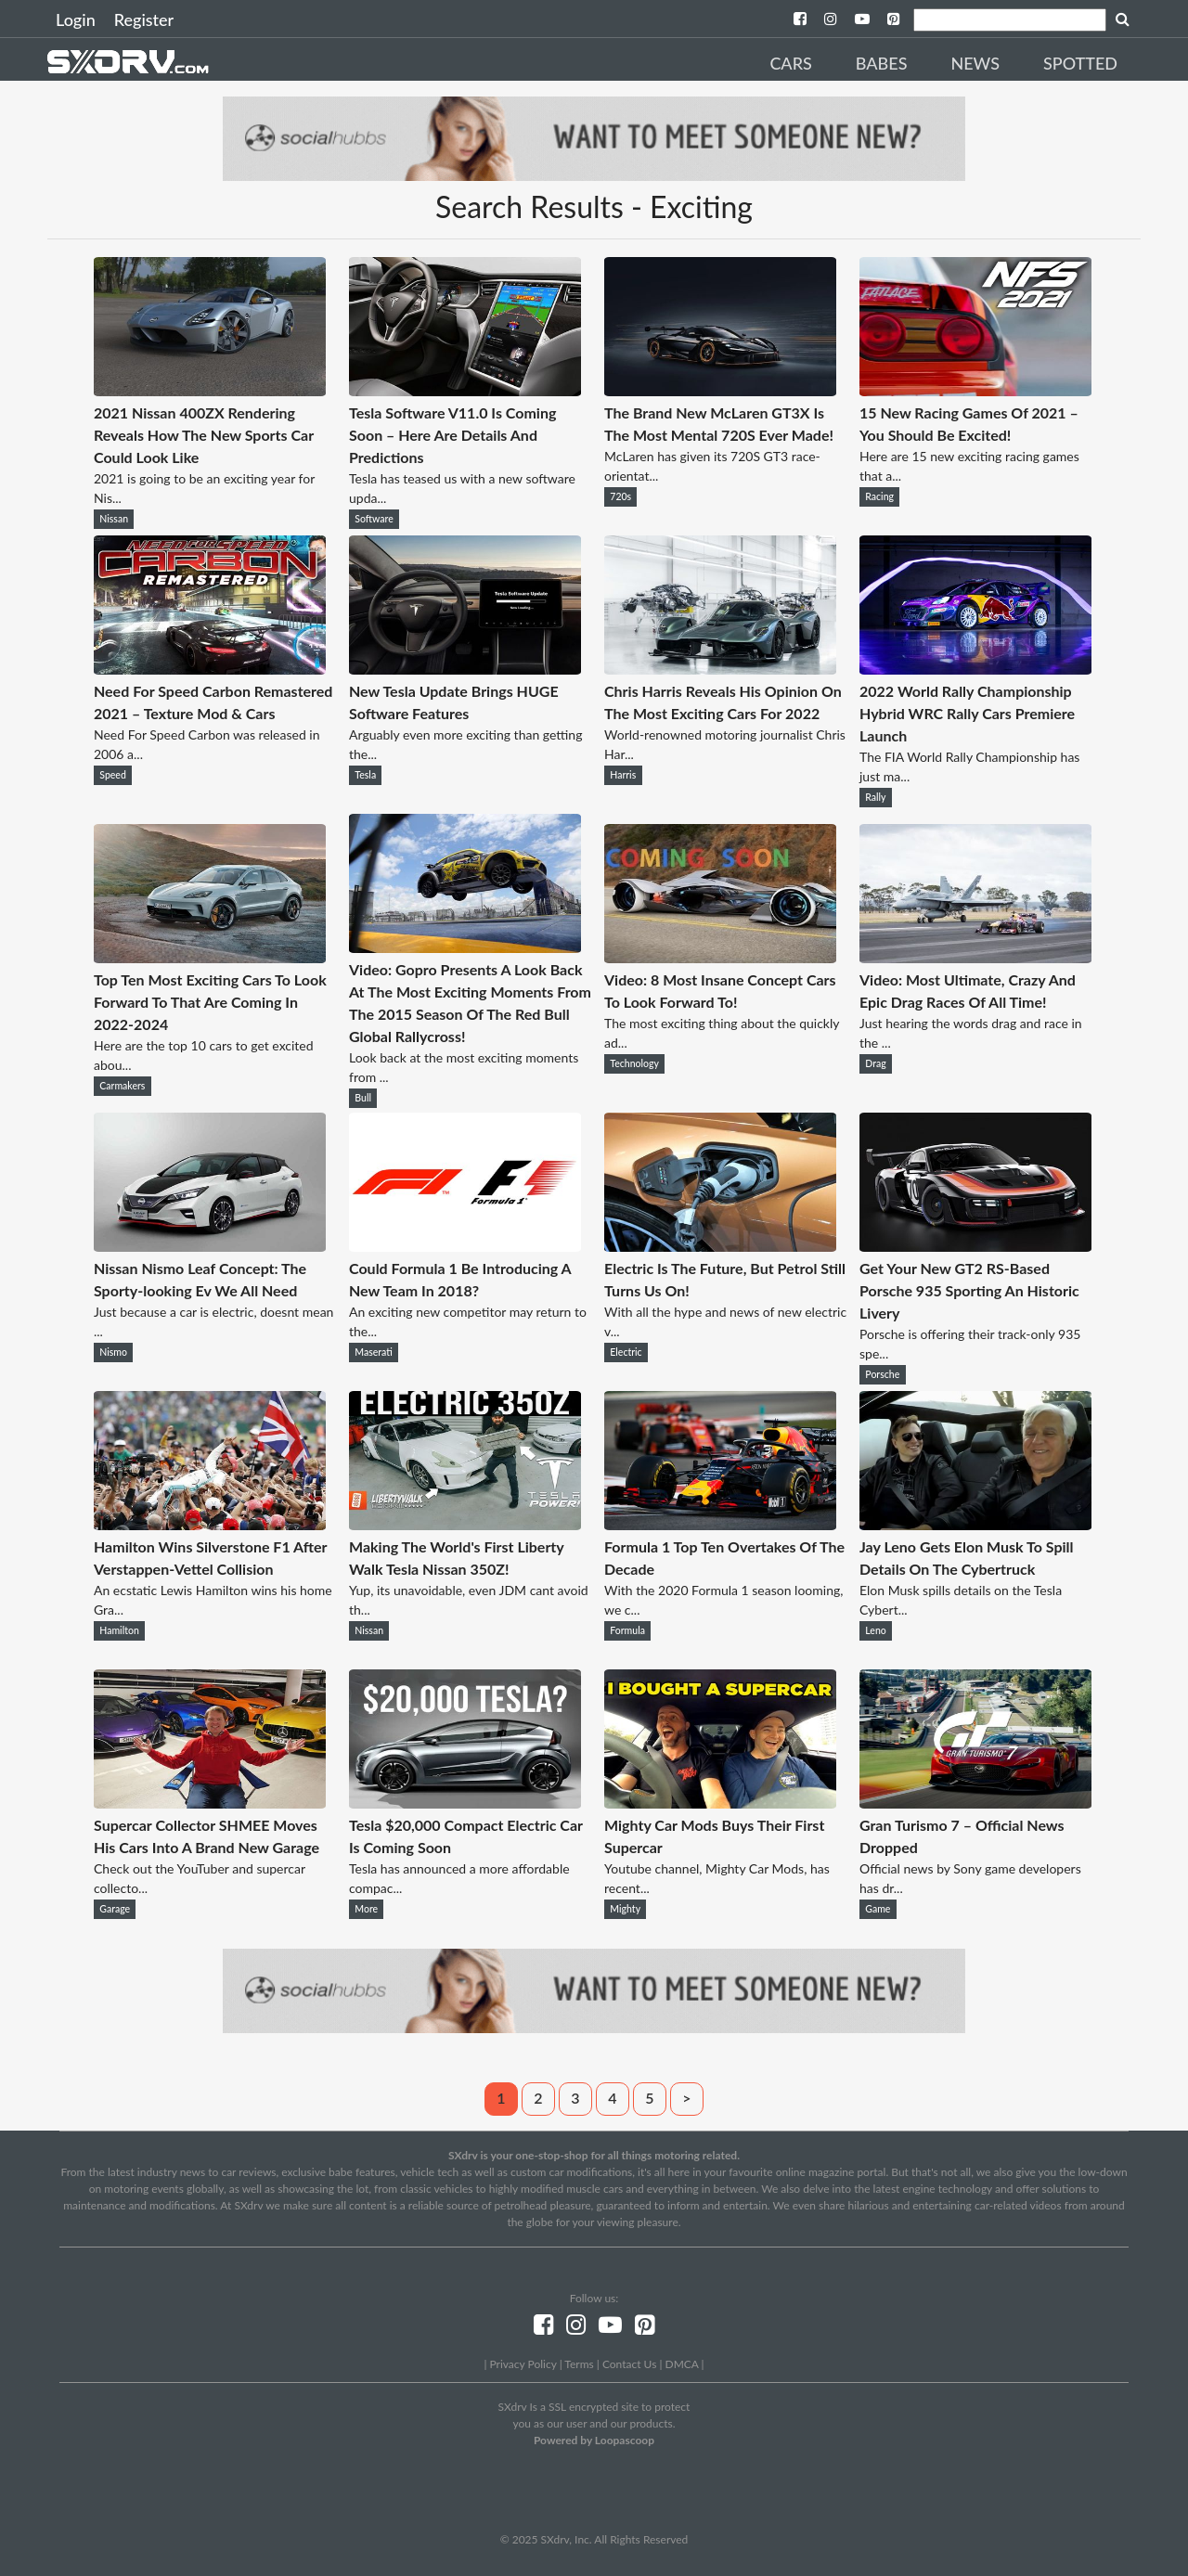 The width and height of the screenshot is (1188, 2576). What do you see at coordinates (465, 1802) in the screenshot?
I see `[Tesla $20,000 Compact Electric Car Is Coming Soon]` at bounding box center [465, 1802].